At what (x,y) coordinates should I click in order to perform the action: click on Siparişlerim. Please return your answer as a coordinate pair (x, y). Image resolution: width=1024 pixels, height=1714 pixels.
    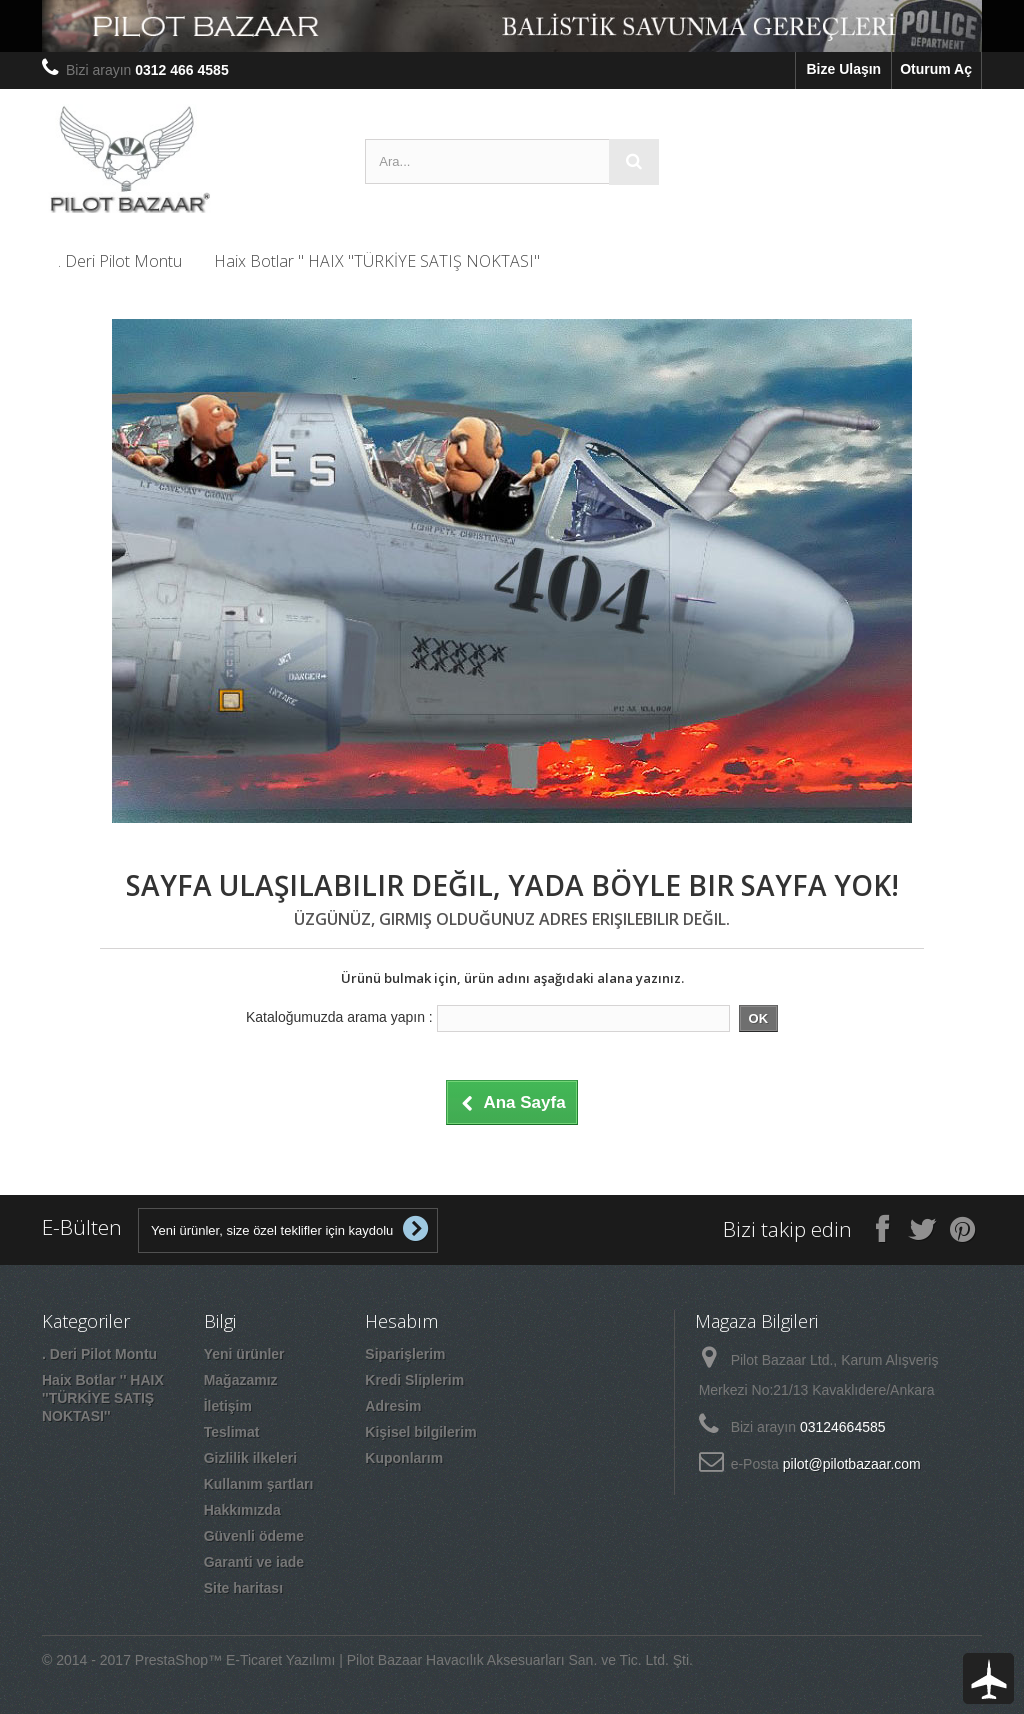
    Looking at the image, I should click on (405, 1354).